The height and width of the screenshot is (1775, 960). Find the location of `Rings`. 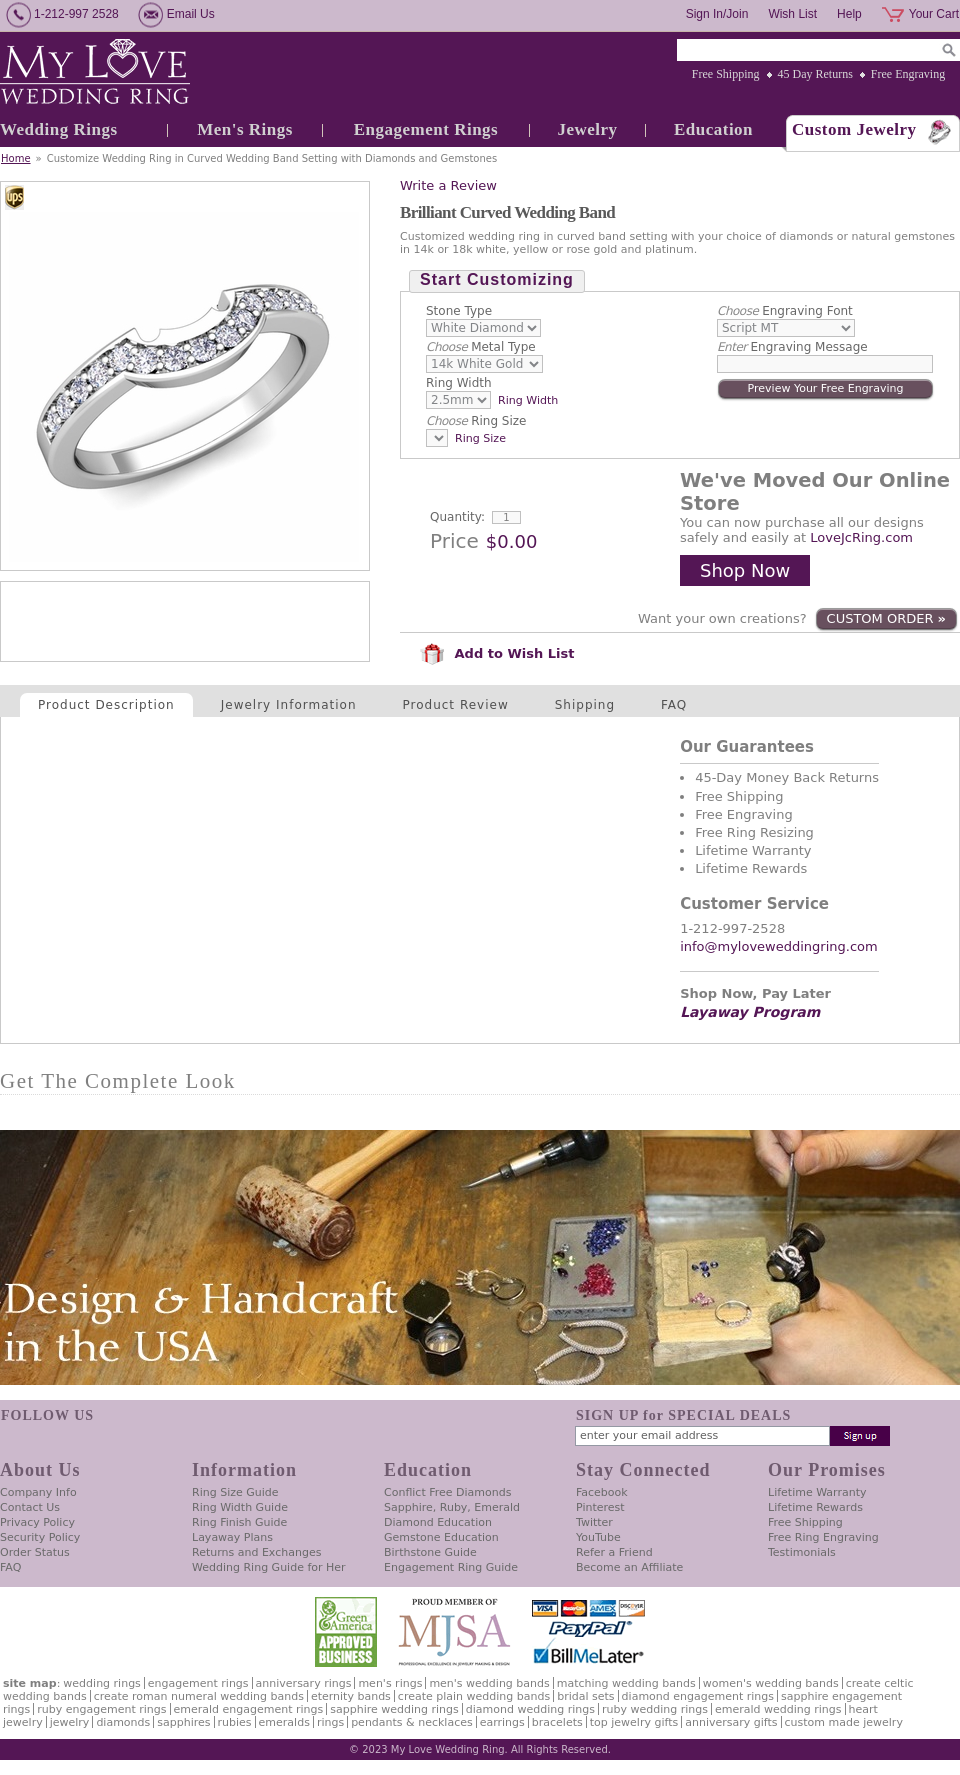

Rings is located at coordinates (330, 1722).